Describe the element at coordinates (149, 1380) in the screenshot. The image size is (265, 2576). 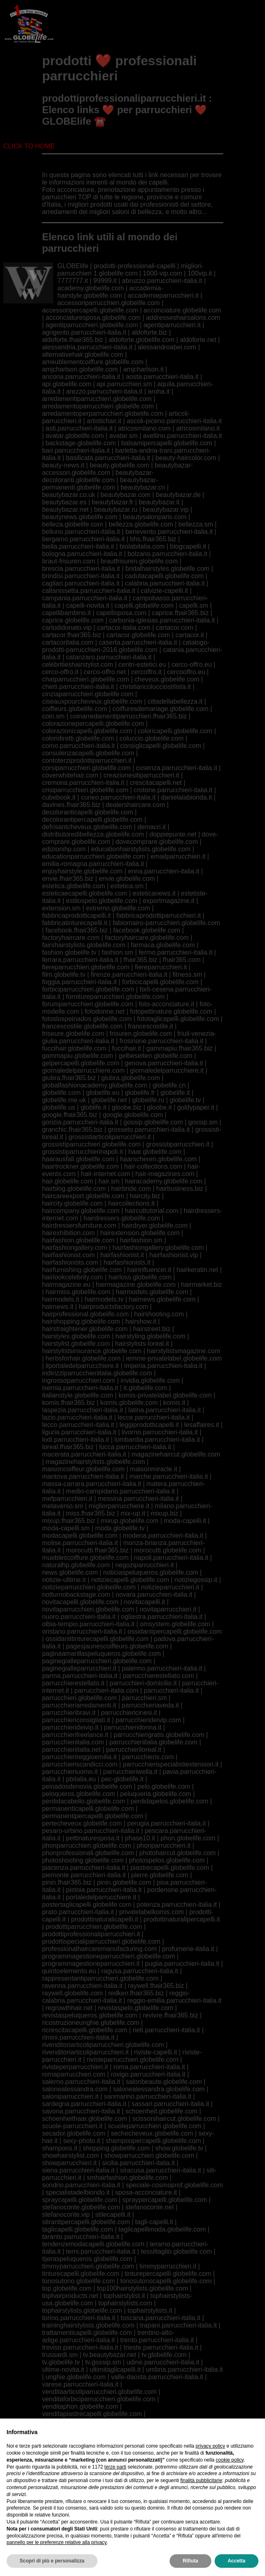
I see `invidia.globelife.com` at that location.